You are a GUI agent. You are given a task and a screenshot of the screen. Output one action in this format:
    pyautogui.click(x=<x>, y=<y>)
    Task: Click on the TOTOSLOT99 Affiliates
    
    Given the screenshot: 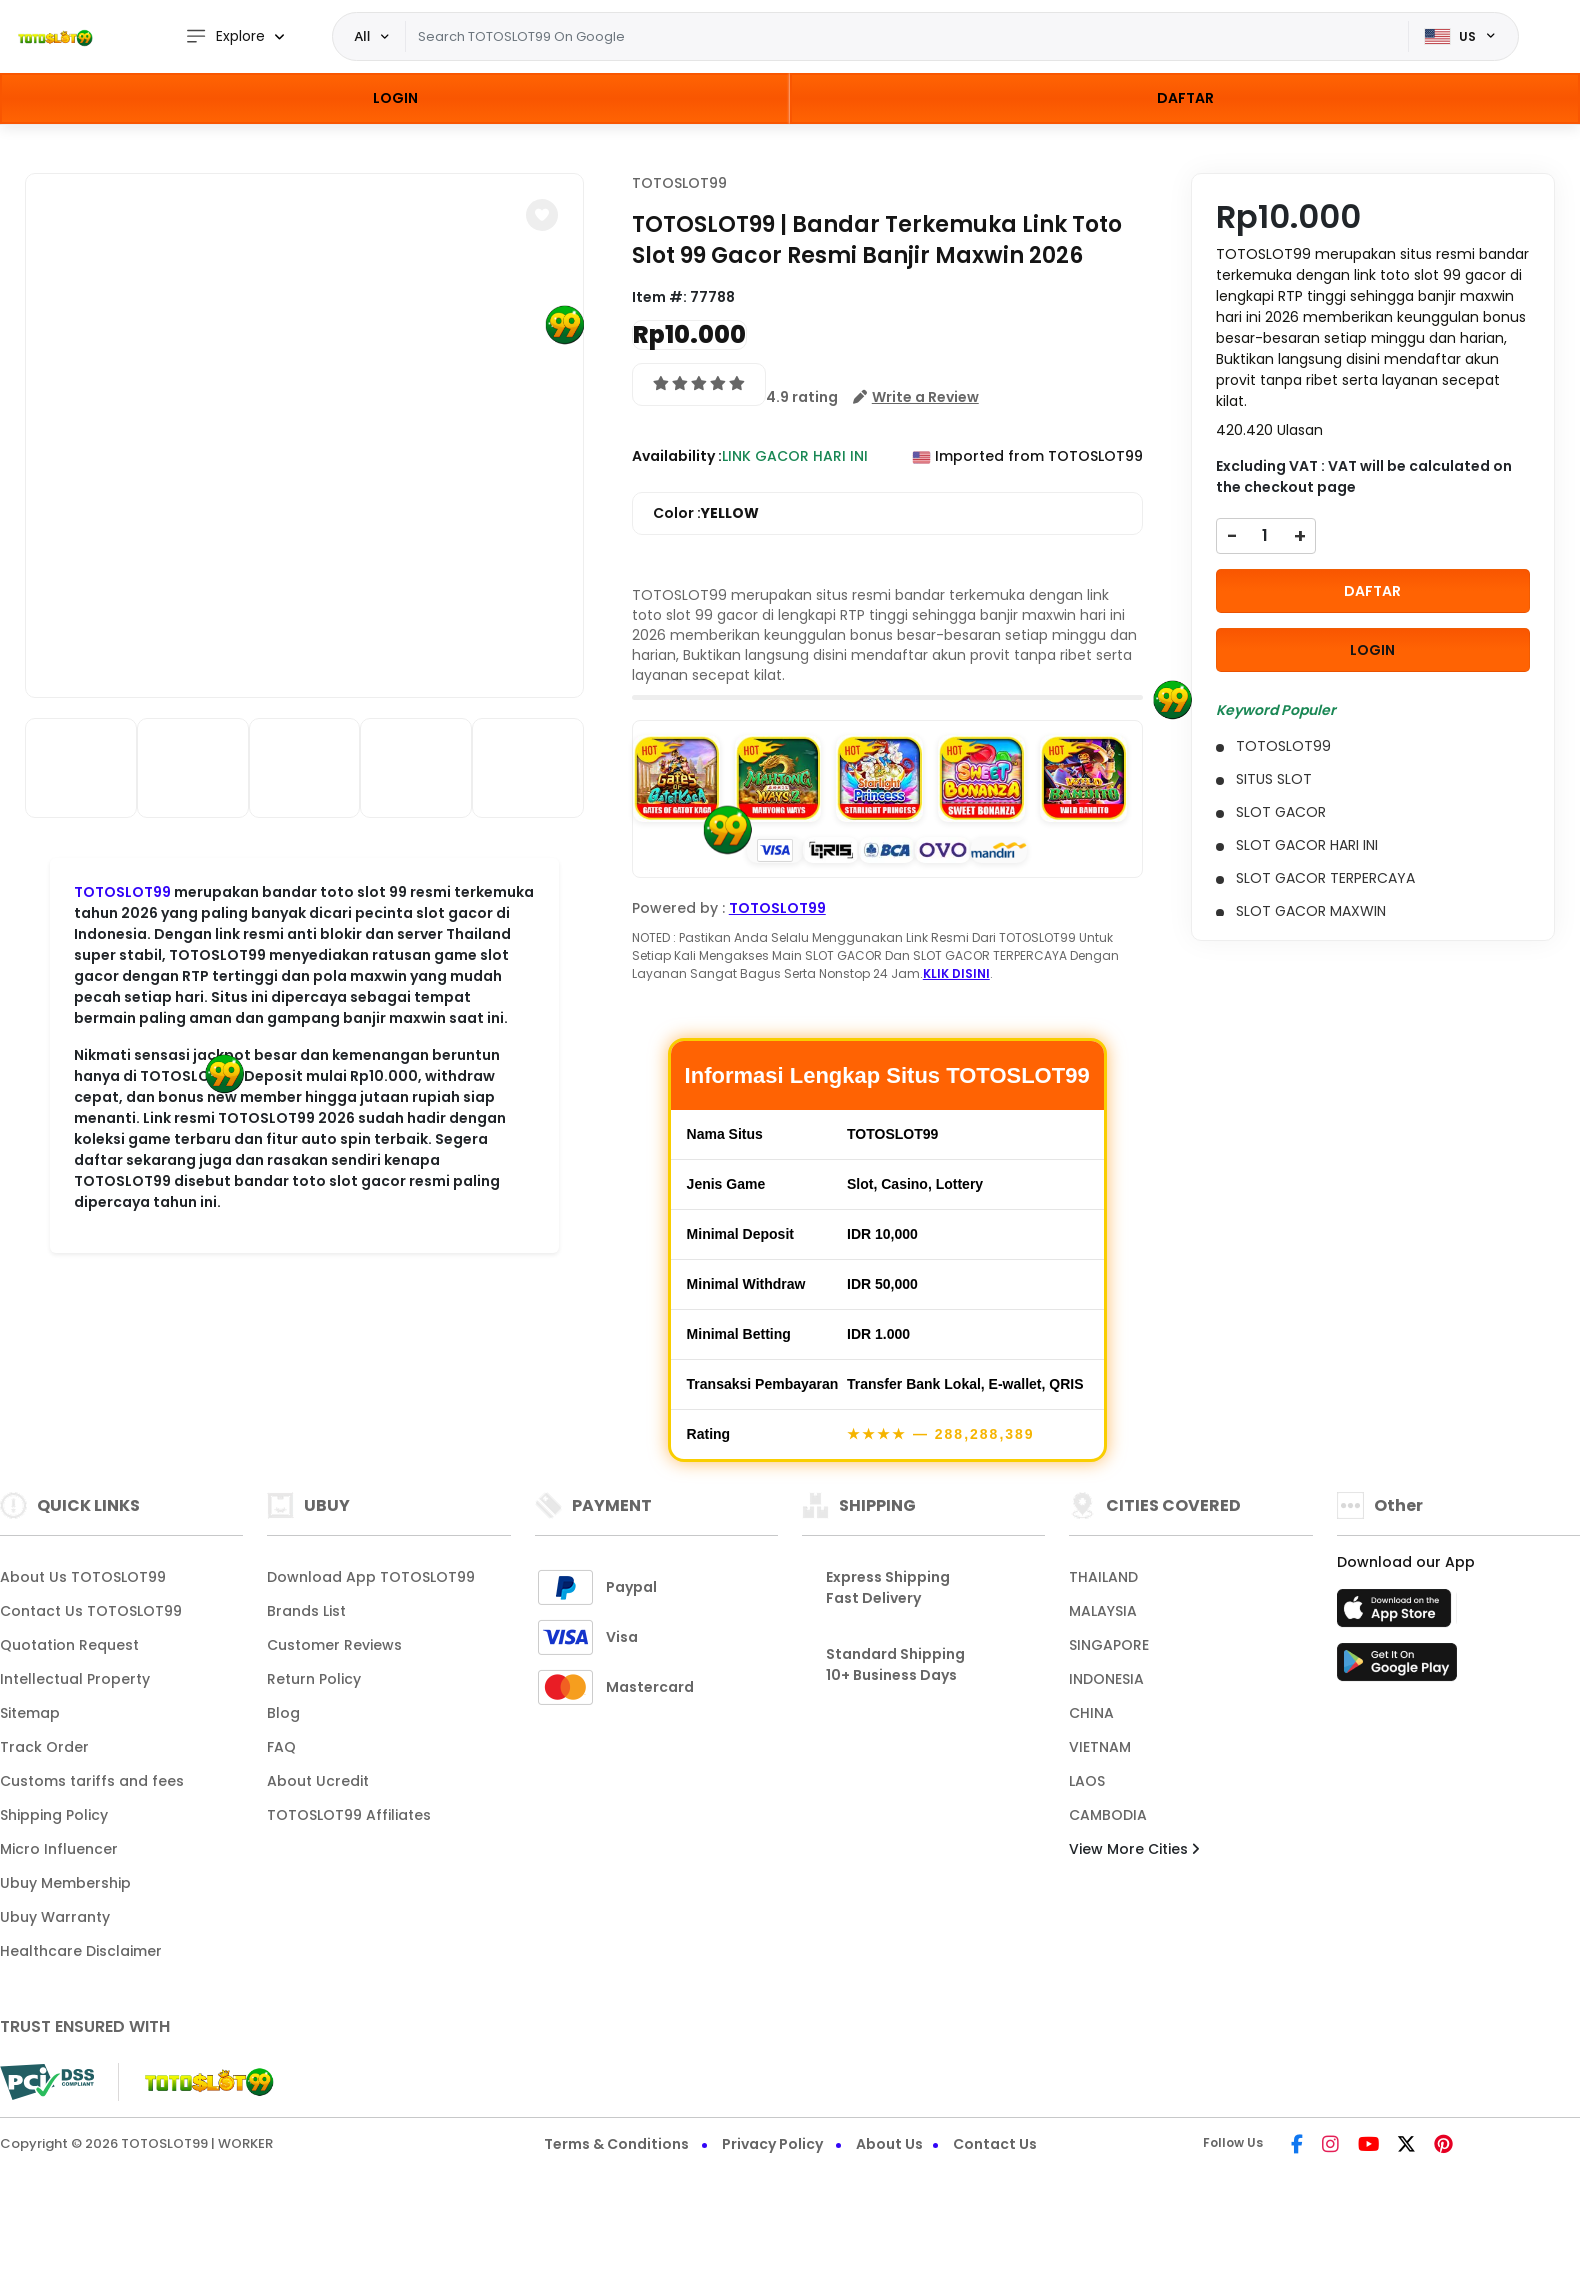 What is the action you would take?
    pyautogui.click(x=349, y=1815)
    